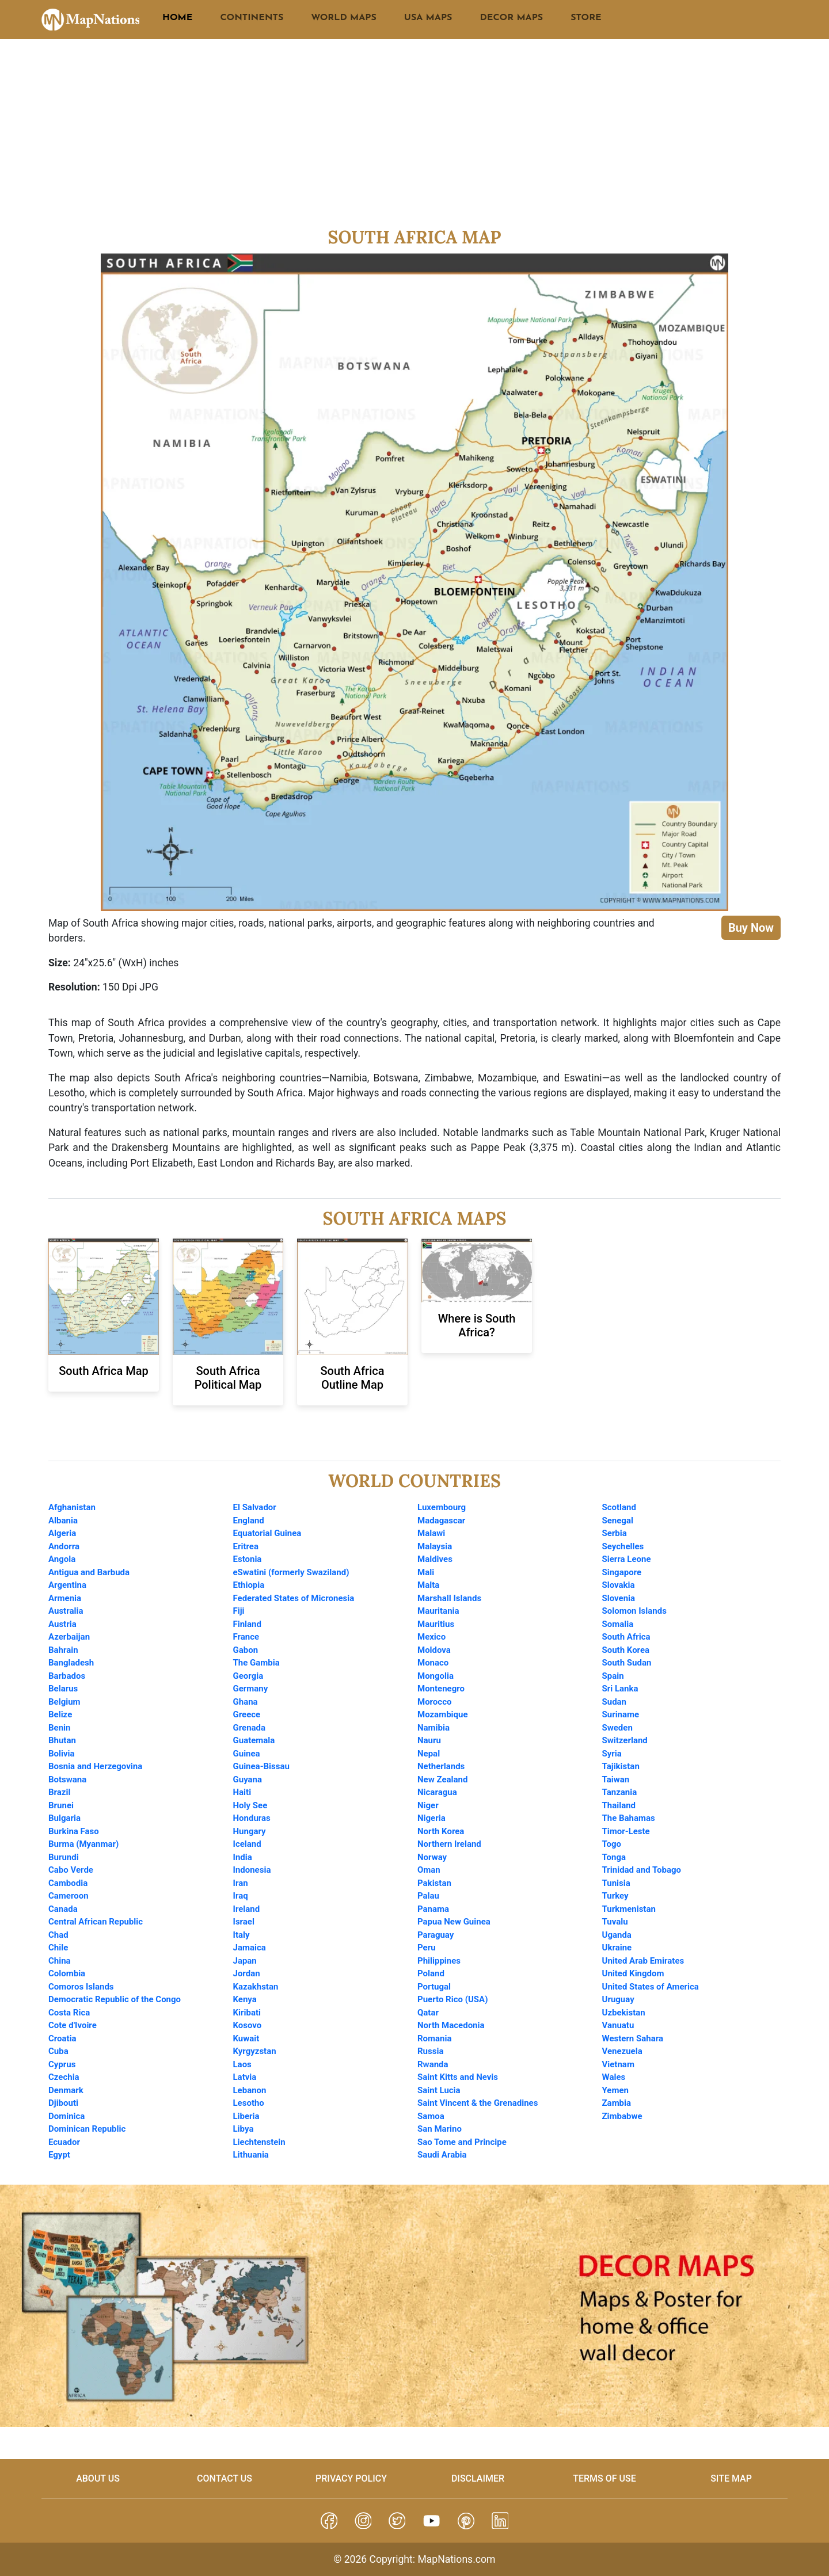 This screenshot has width=829, height=2576. What do you see at coordinates (620, 1688) in the screenshot?
I see `Sri Lanka` at bounding box center [620, 1688].